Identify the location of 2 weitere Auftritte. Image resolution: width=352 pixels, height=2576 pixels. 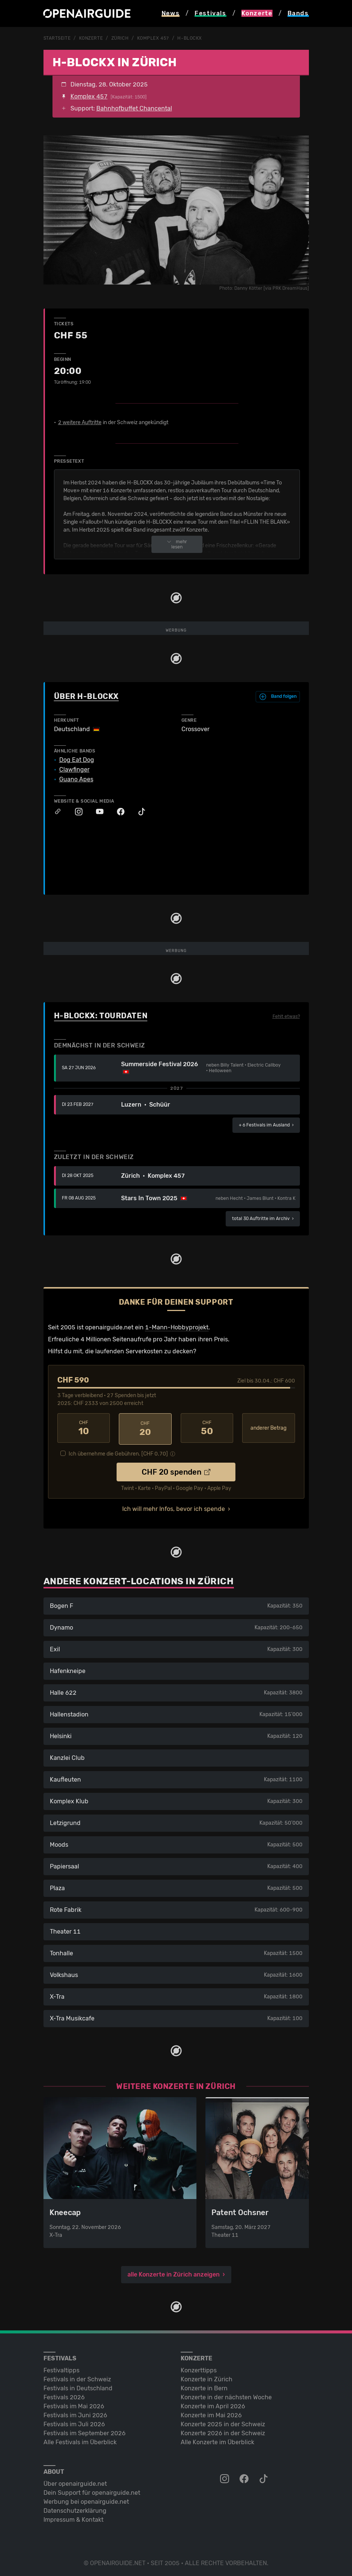
(80, 422).